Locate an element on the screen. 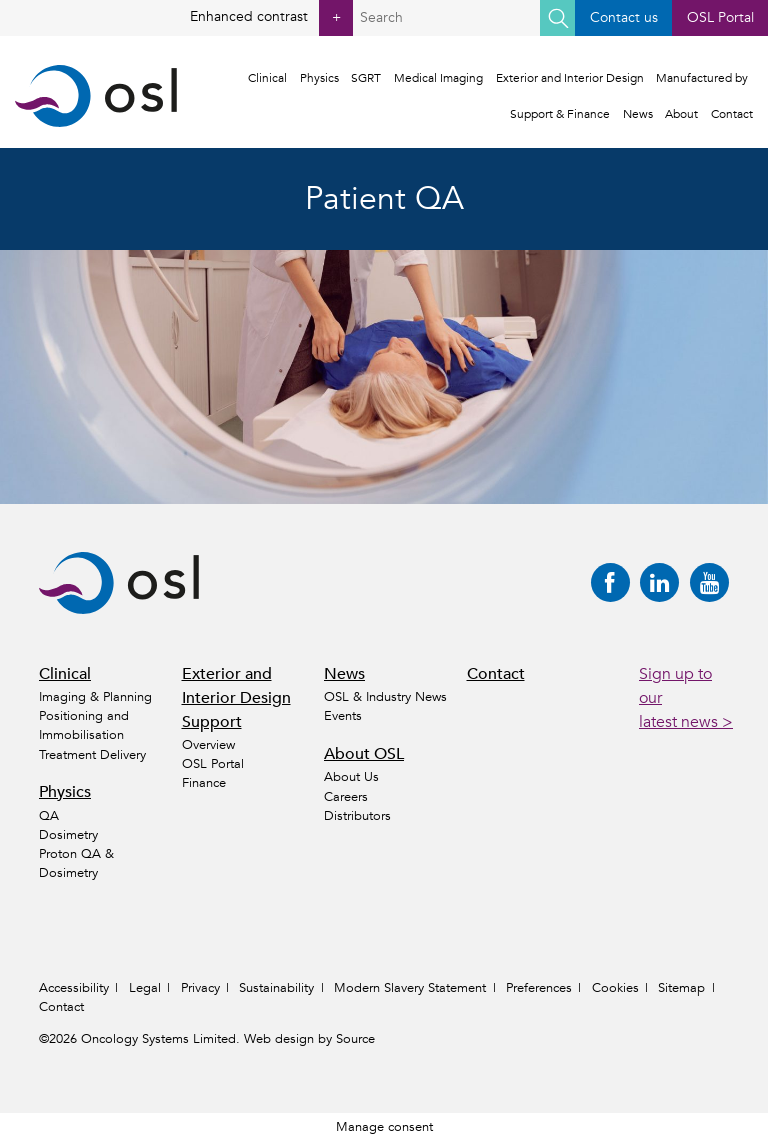 This screenshot has height=1143, width=768. Exterior and Interior Design is located at coordinates (570, 78).